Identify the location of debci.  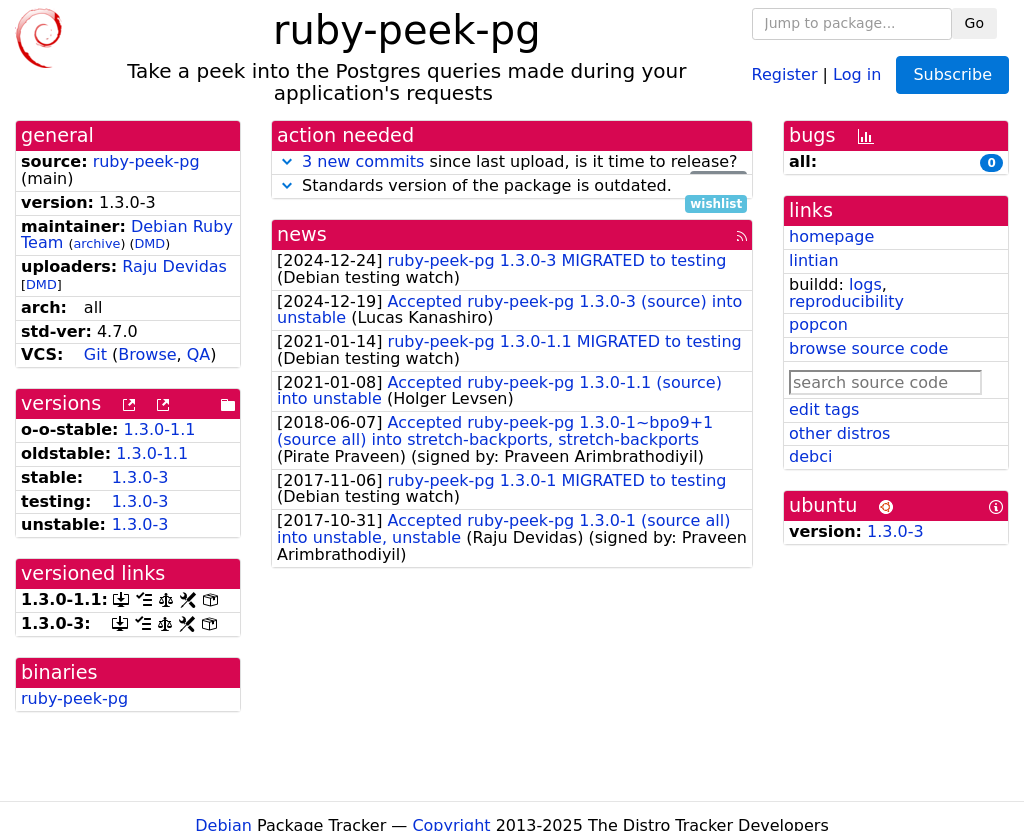
(810, 456).